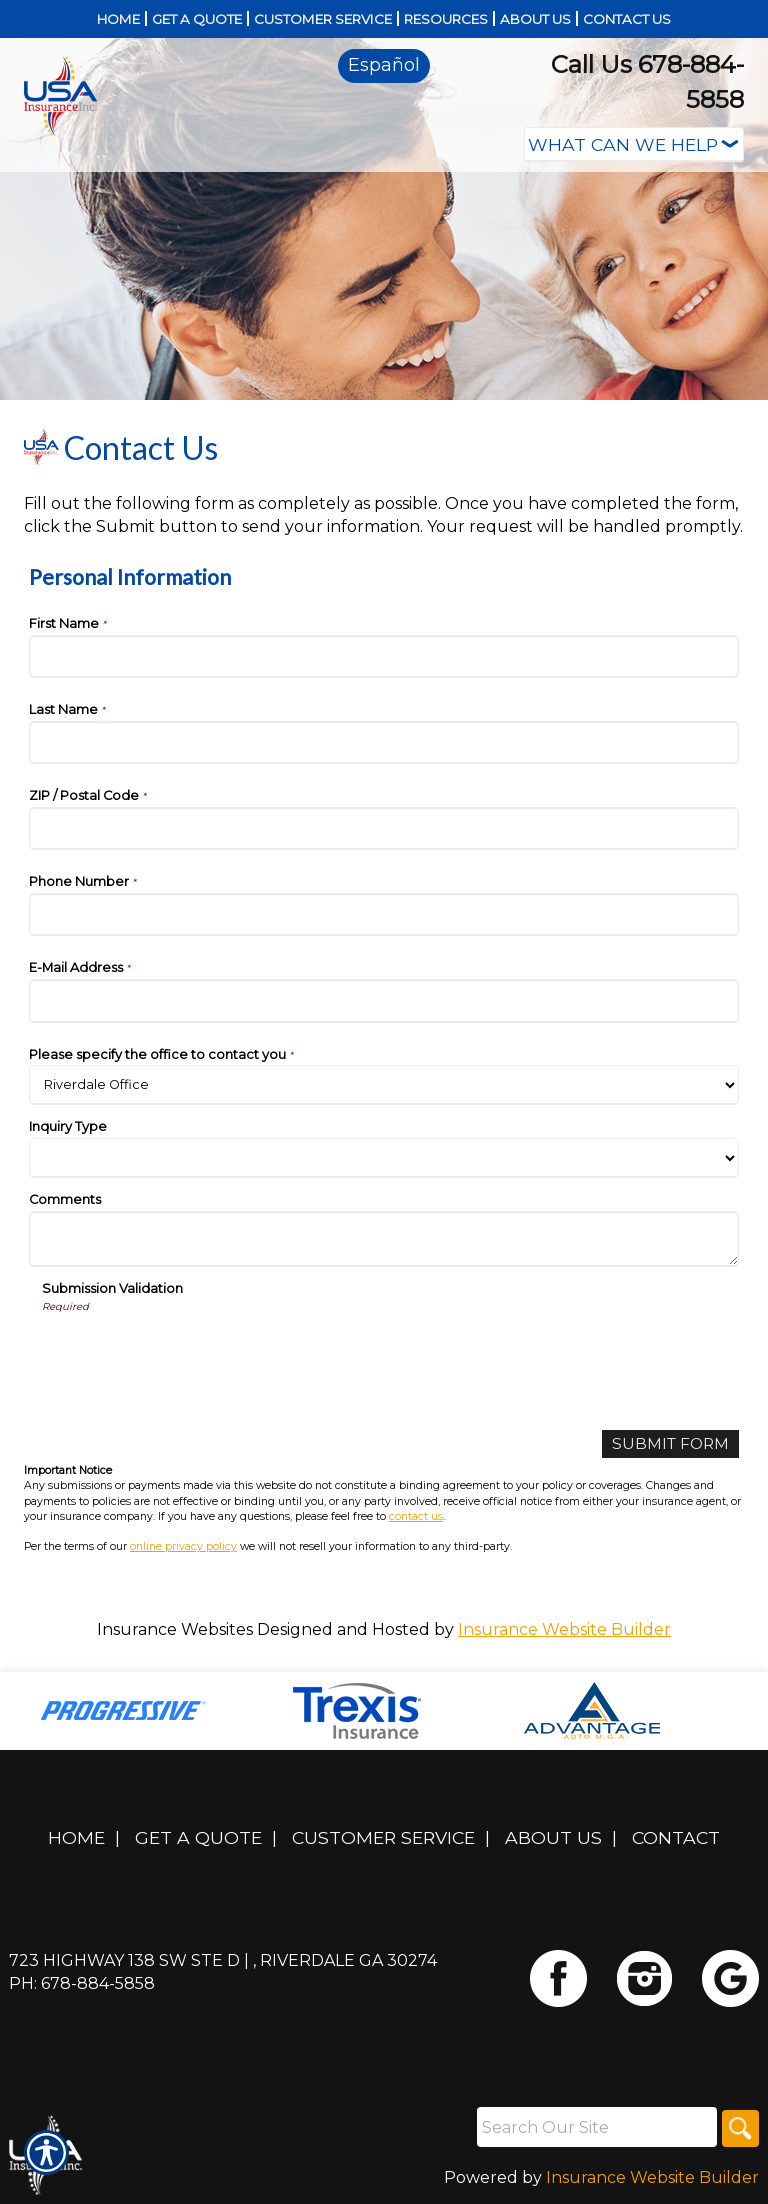 This screenshot has width=768, height=2204. What do you see at coordinates (384, 1085) in the screenshot?
I see `[Personal Information Please specify the office to contact you]` at bounding box center [384, 1085].